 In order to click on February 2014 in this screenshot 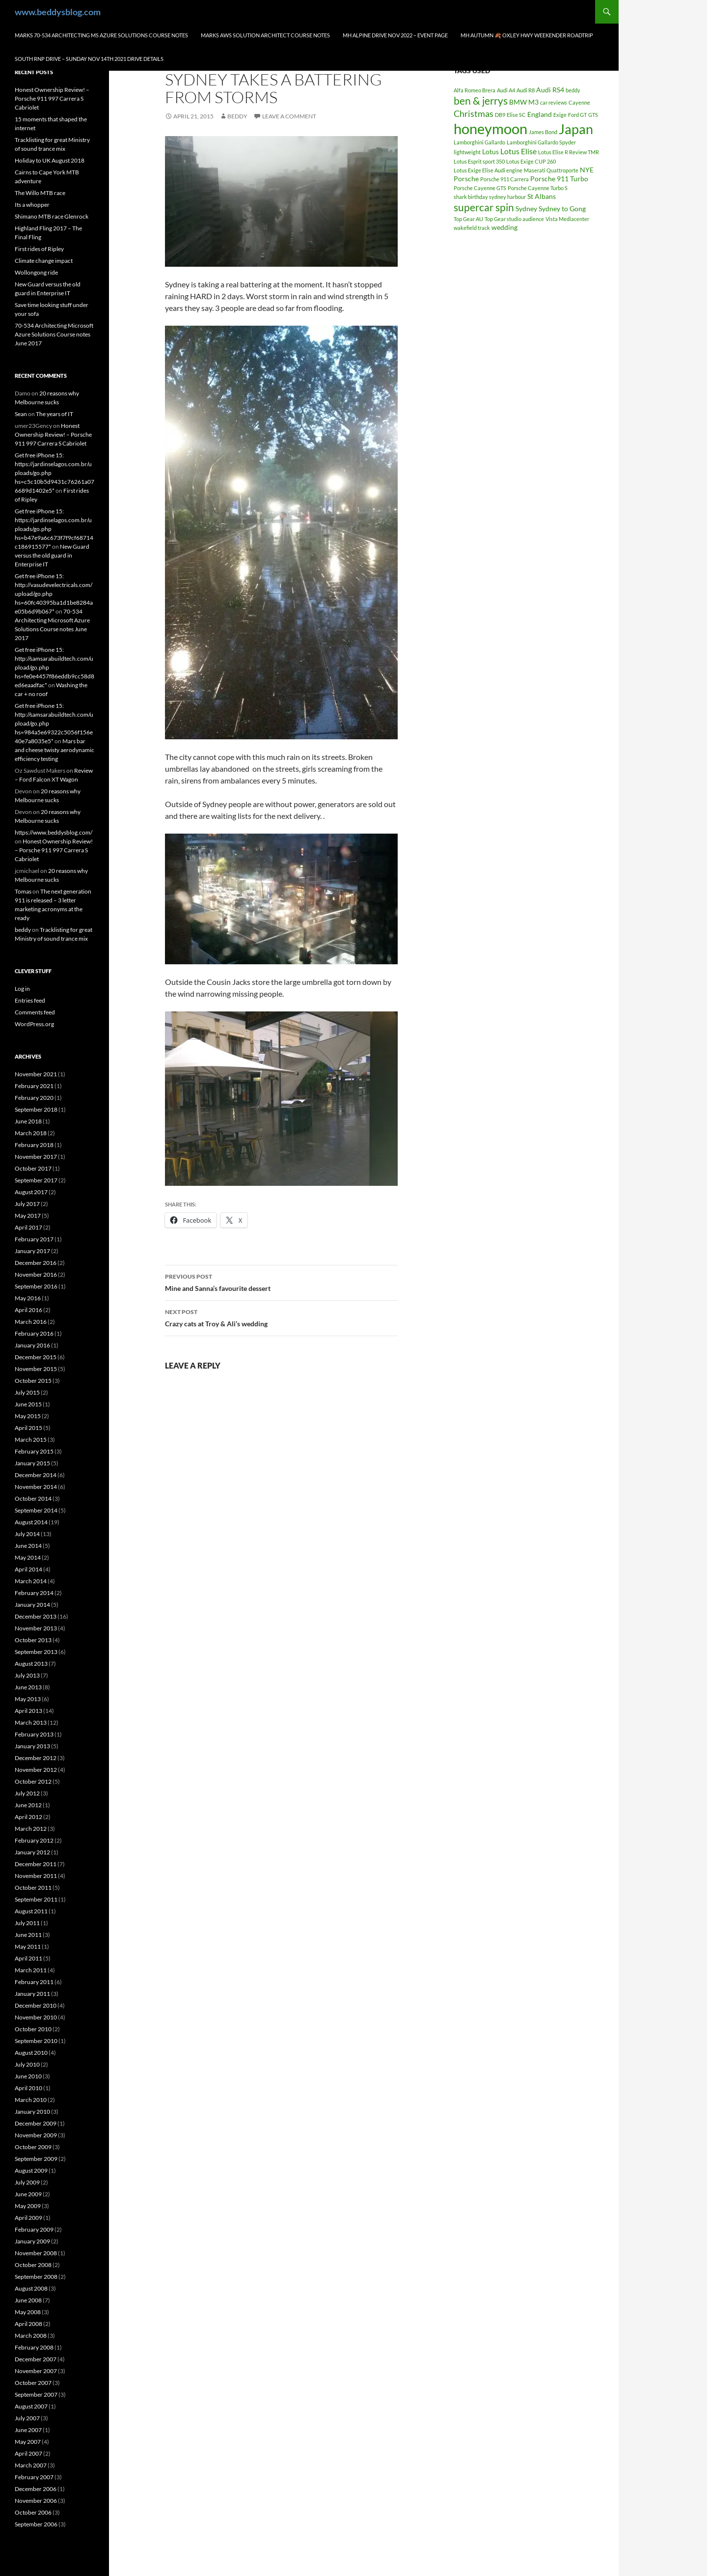, I will do `click(34, 1592)`.